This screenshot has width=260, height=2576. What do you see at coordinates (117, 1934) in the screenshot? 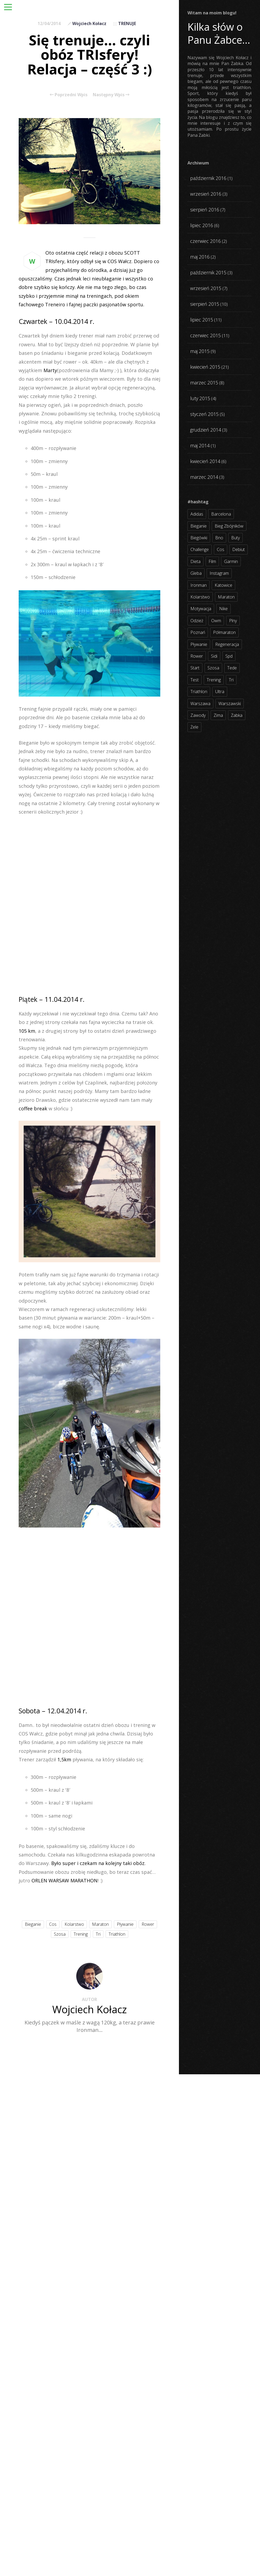
I see `triathlon` at bounding box center [117, 1934].